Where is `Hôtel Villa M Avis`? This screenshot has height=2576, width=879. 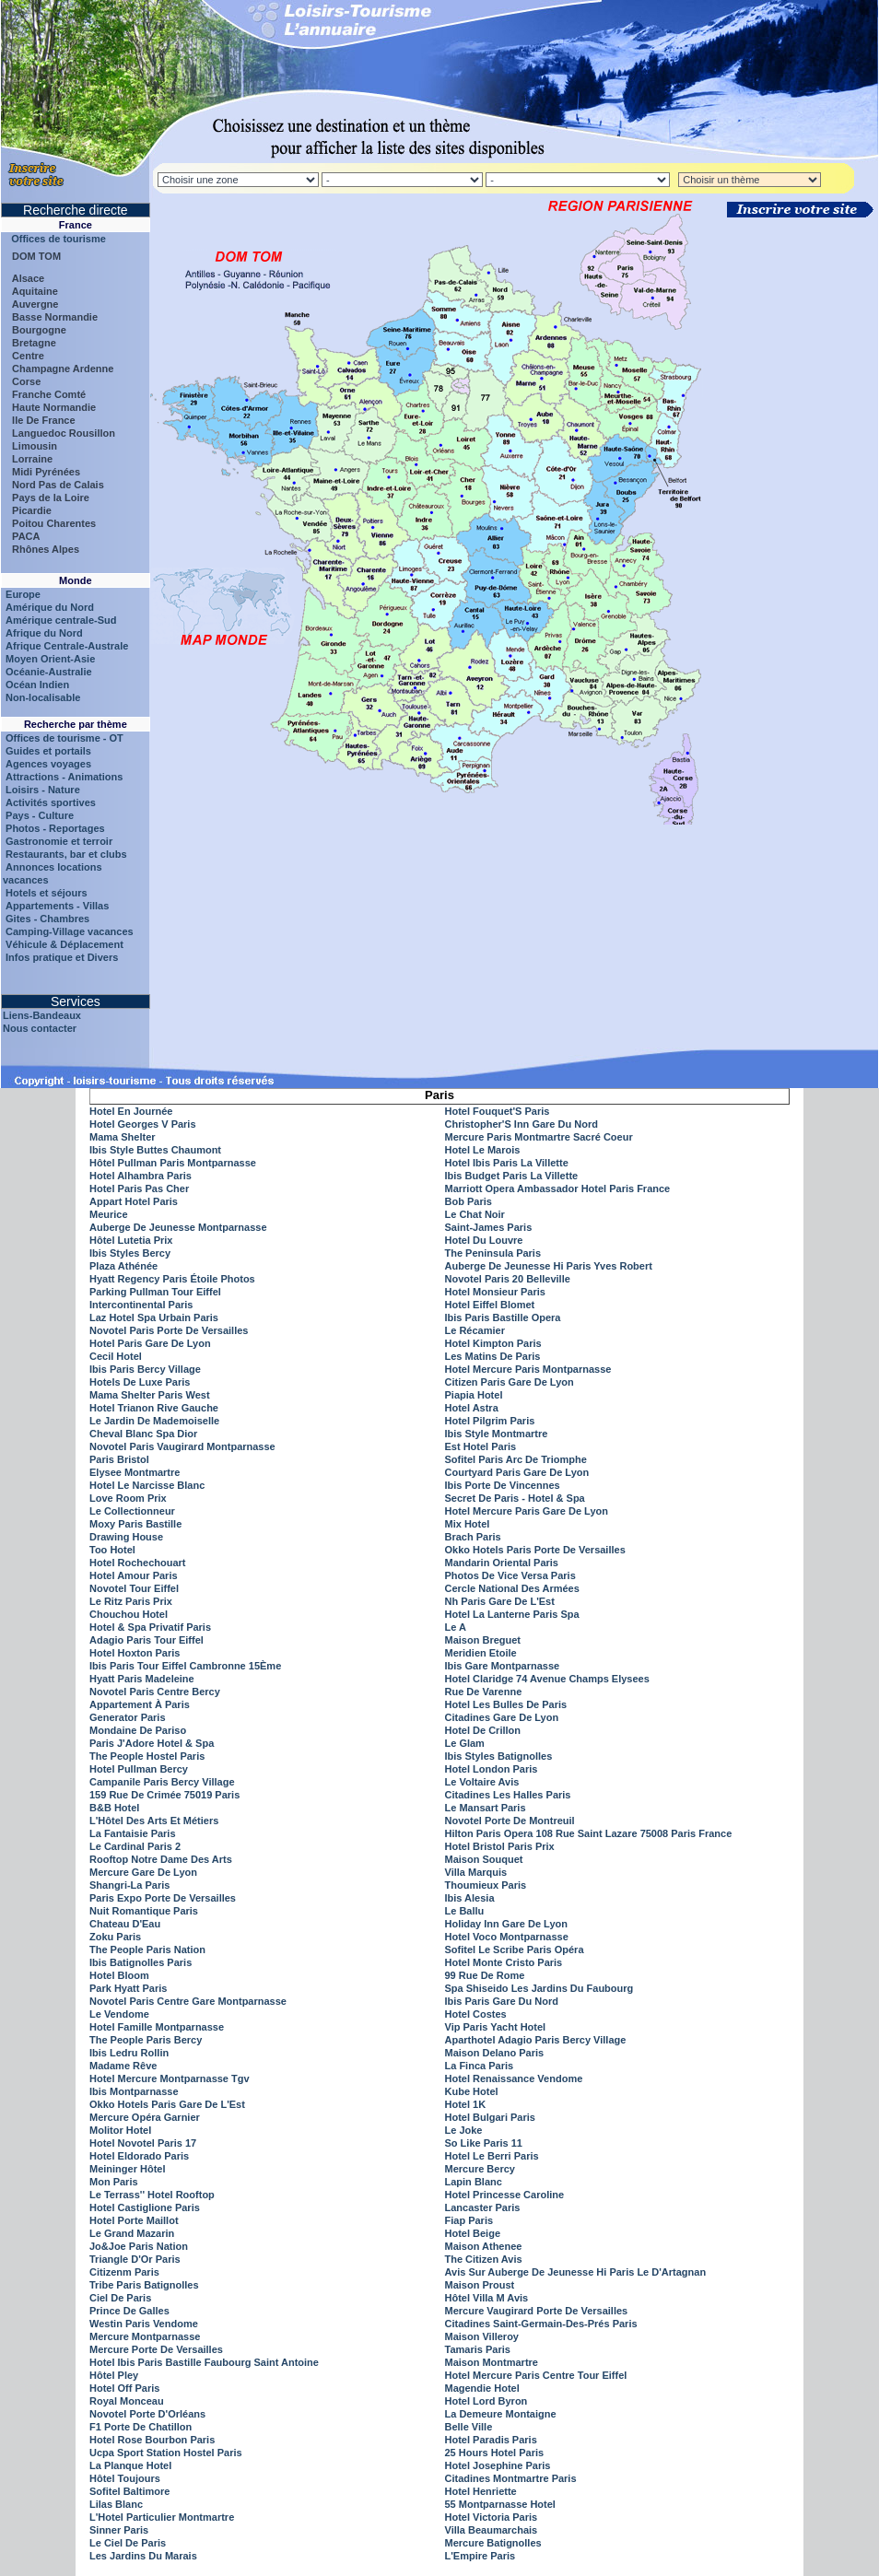 Hôtel Villa M Avis is located at coordinates (487, 2297).